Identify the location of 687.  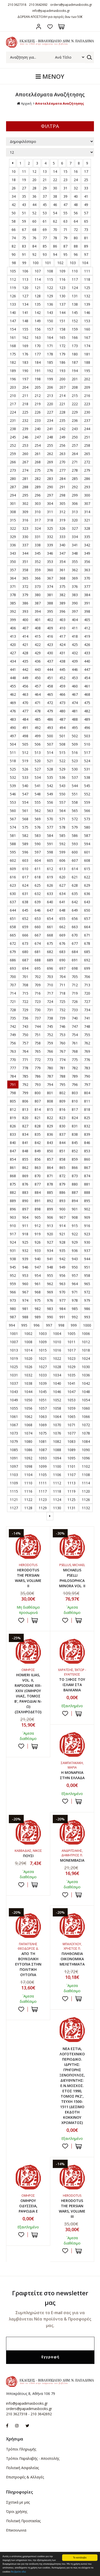
(25, 960).